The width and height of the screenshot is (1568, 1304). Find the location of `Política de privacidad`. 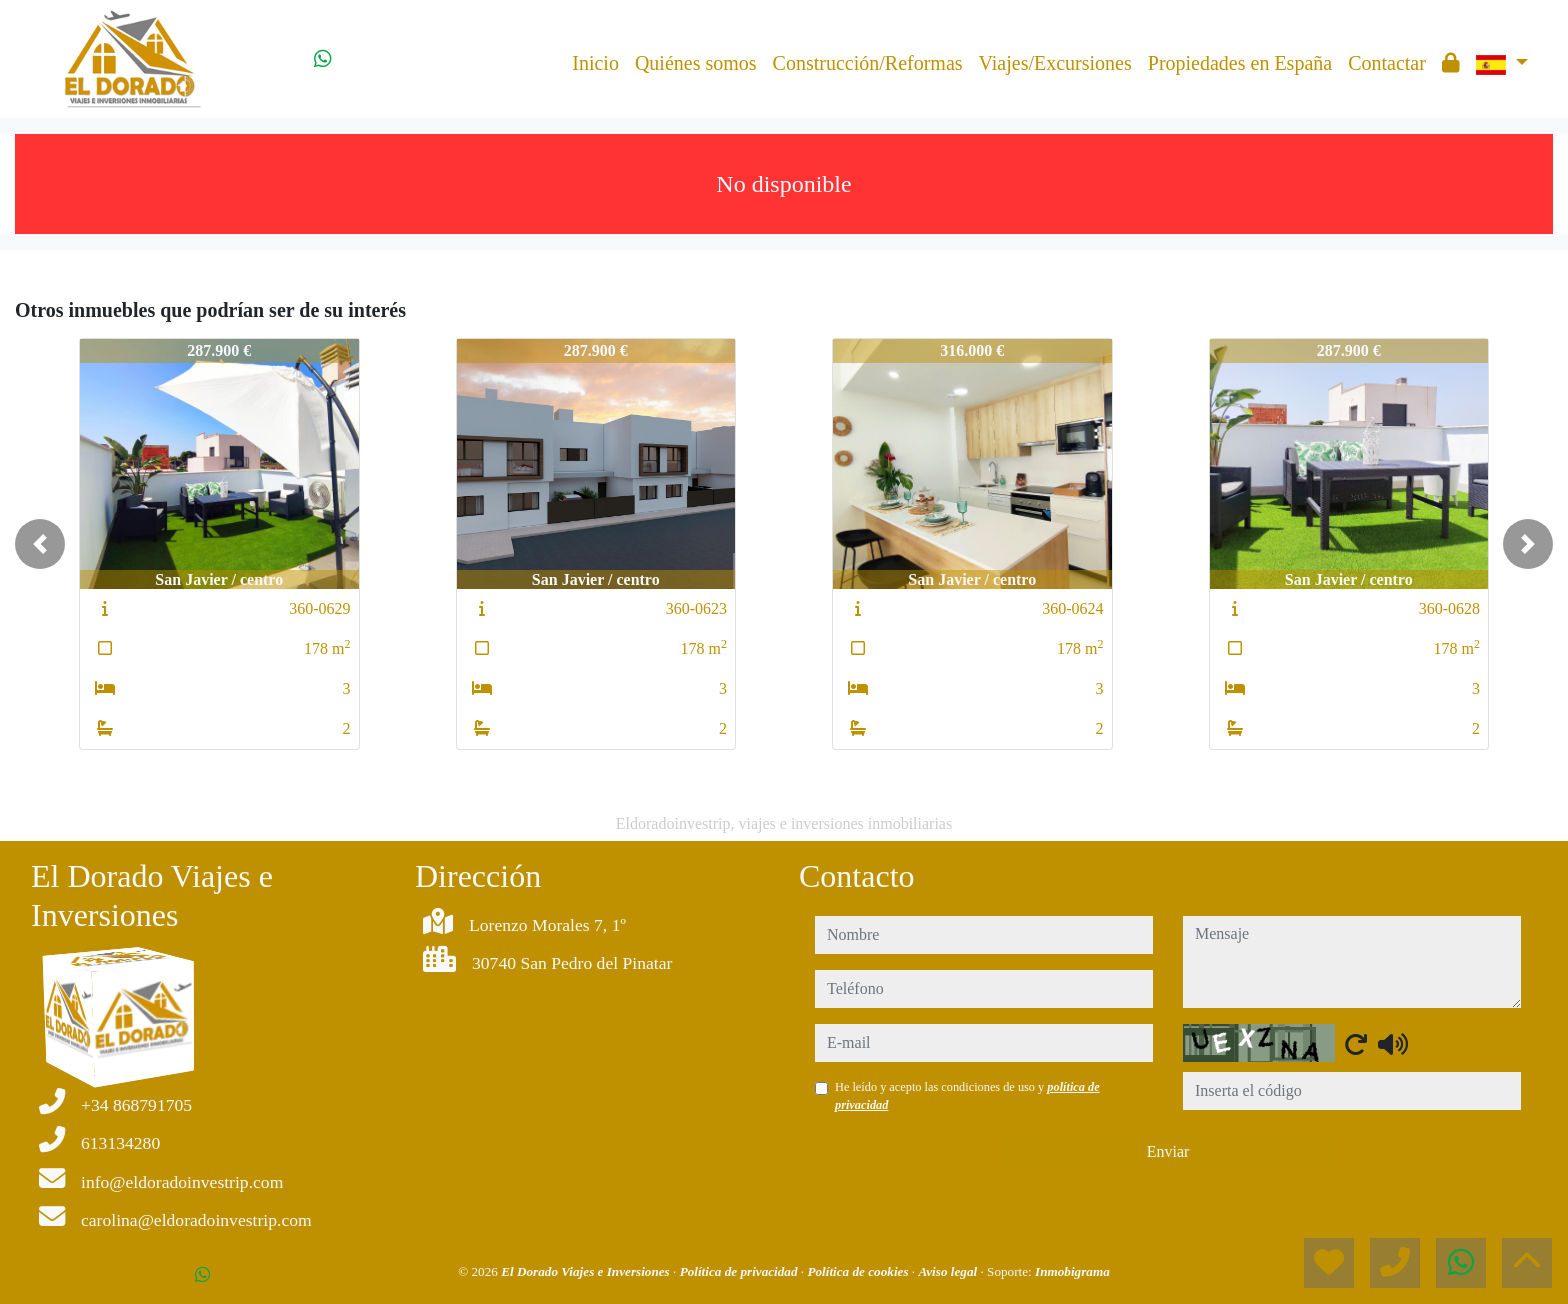

Política de privacidad is located at coordinates (740, 1271).